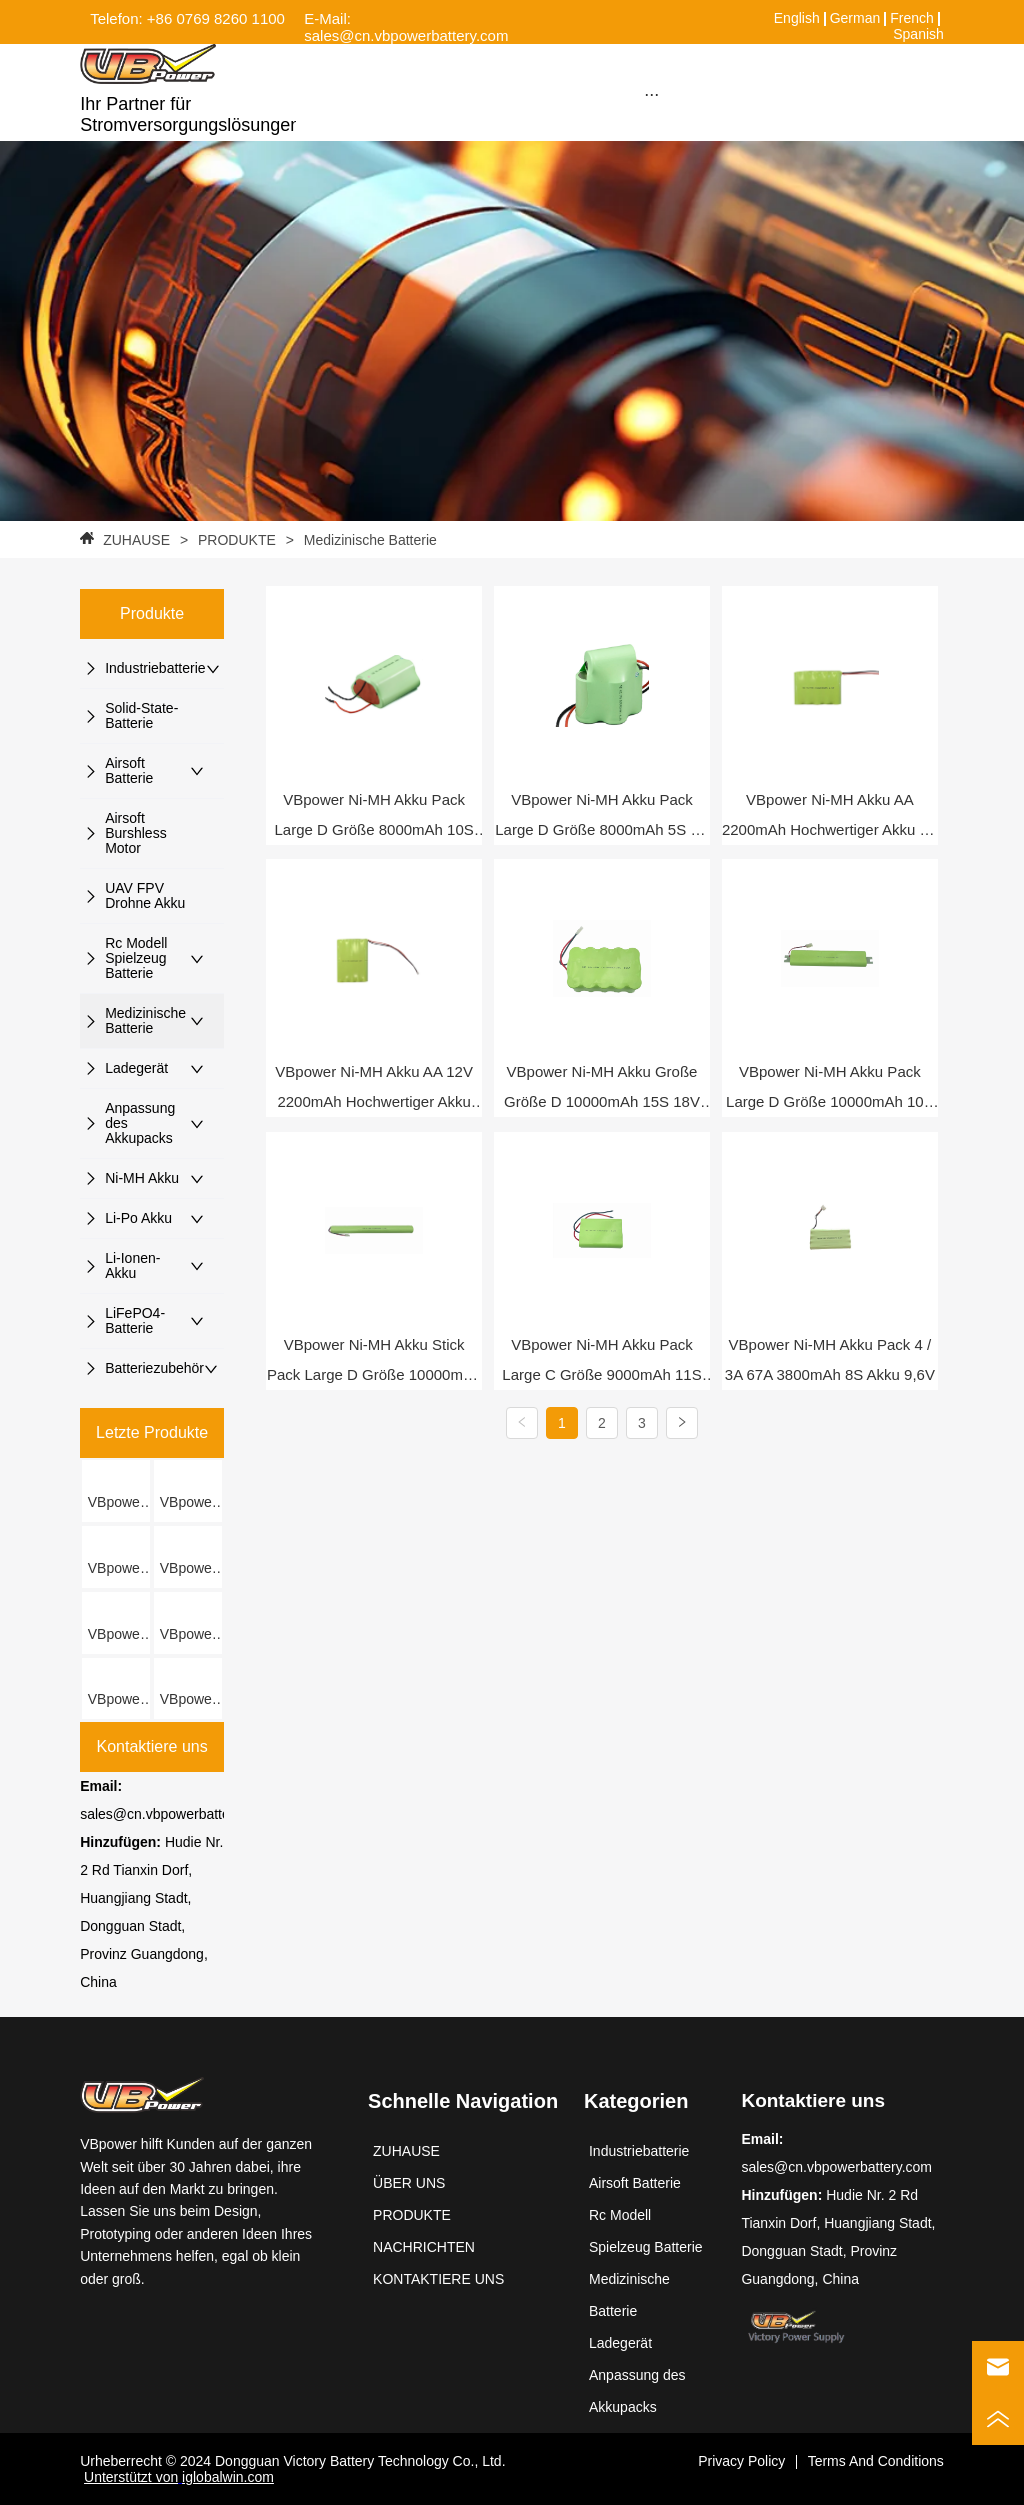 The width and height of the screenshot is (1024, 2505). I want to click on sales@cn.vbpowerbattery.com, so click(175, 1814).